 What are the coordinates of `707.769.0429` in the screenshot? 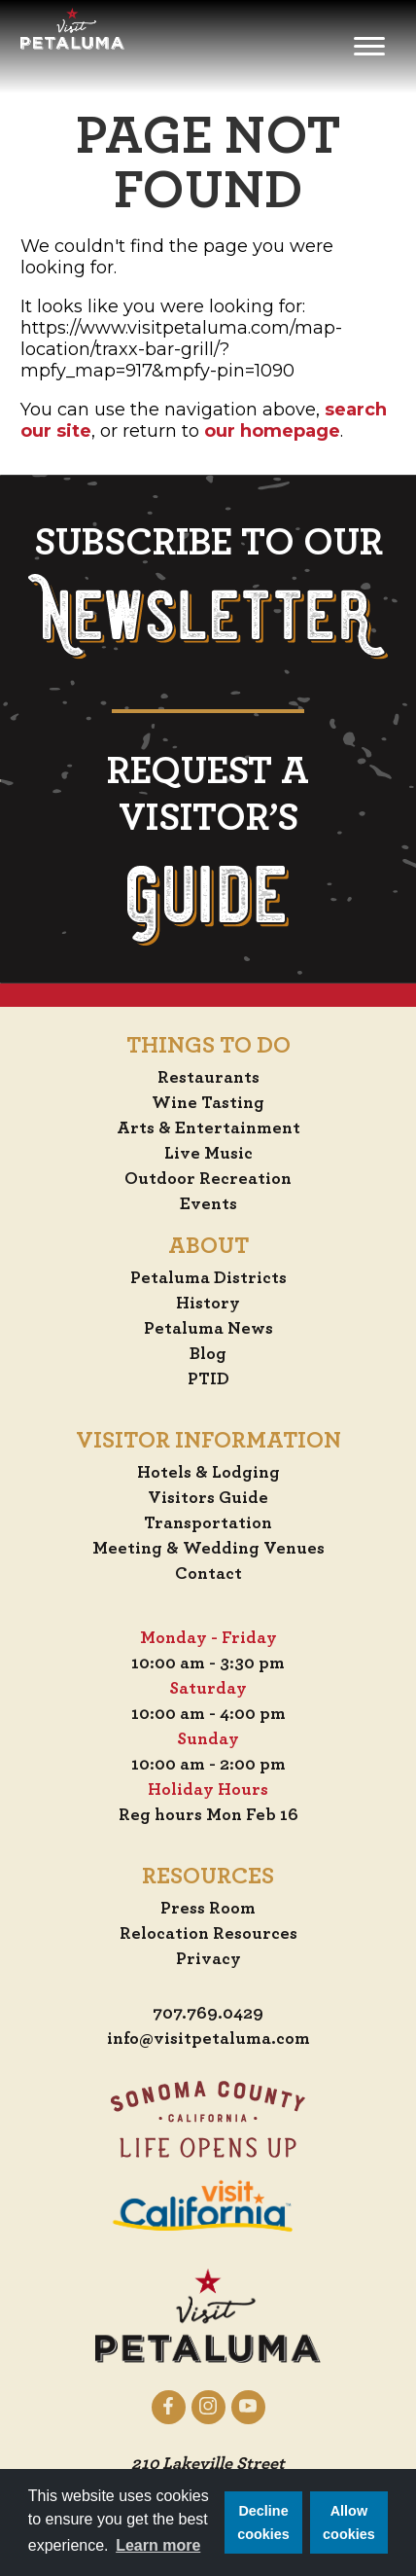 It's located at (208, 2013).